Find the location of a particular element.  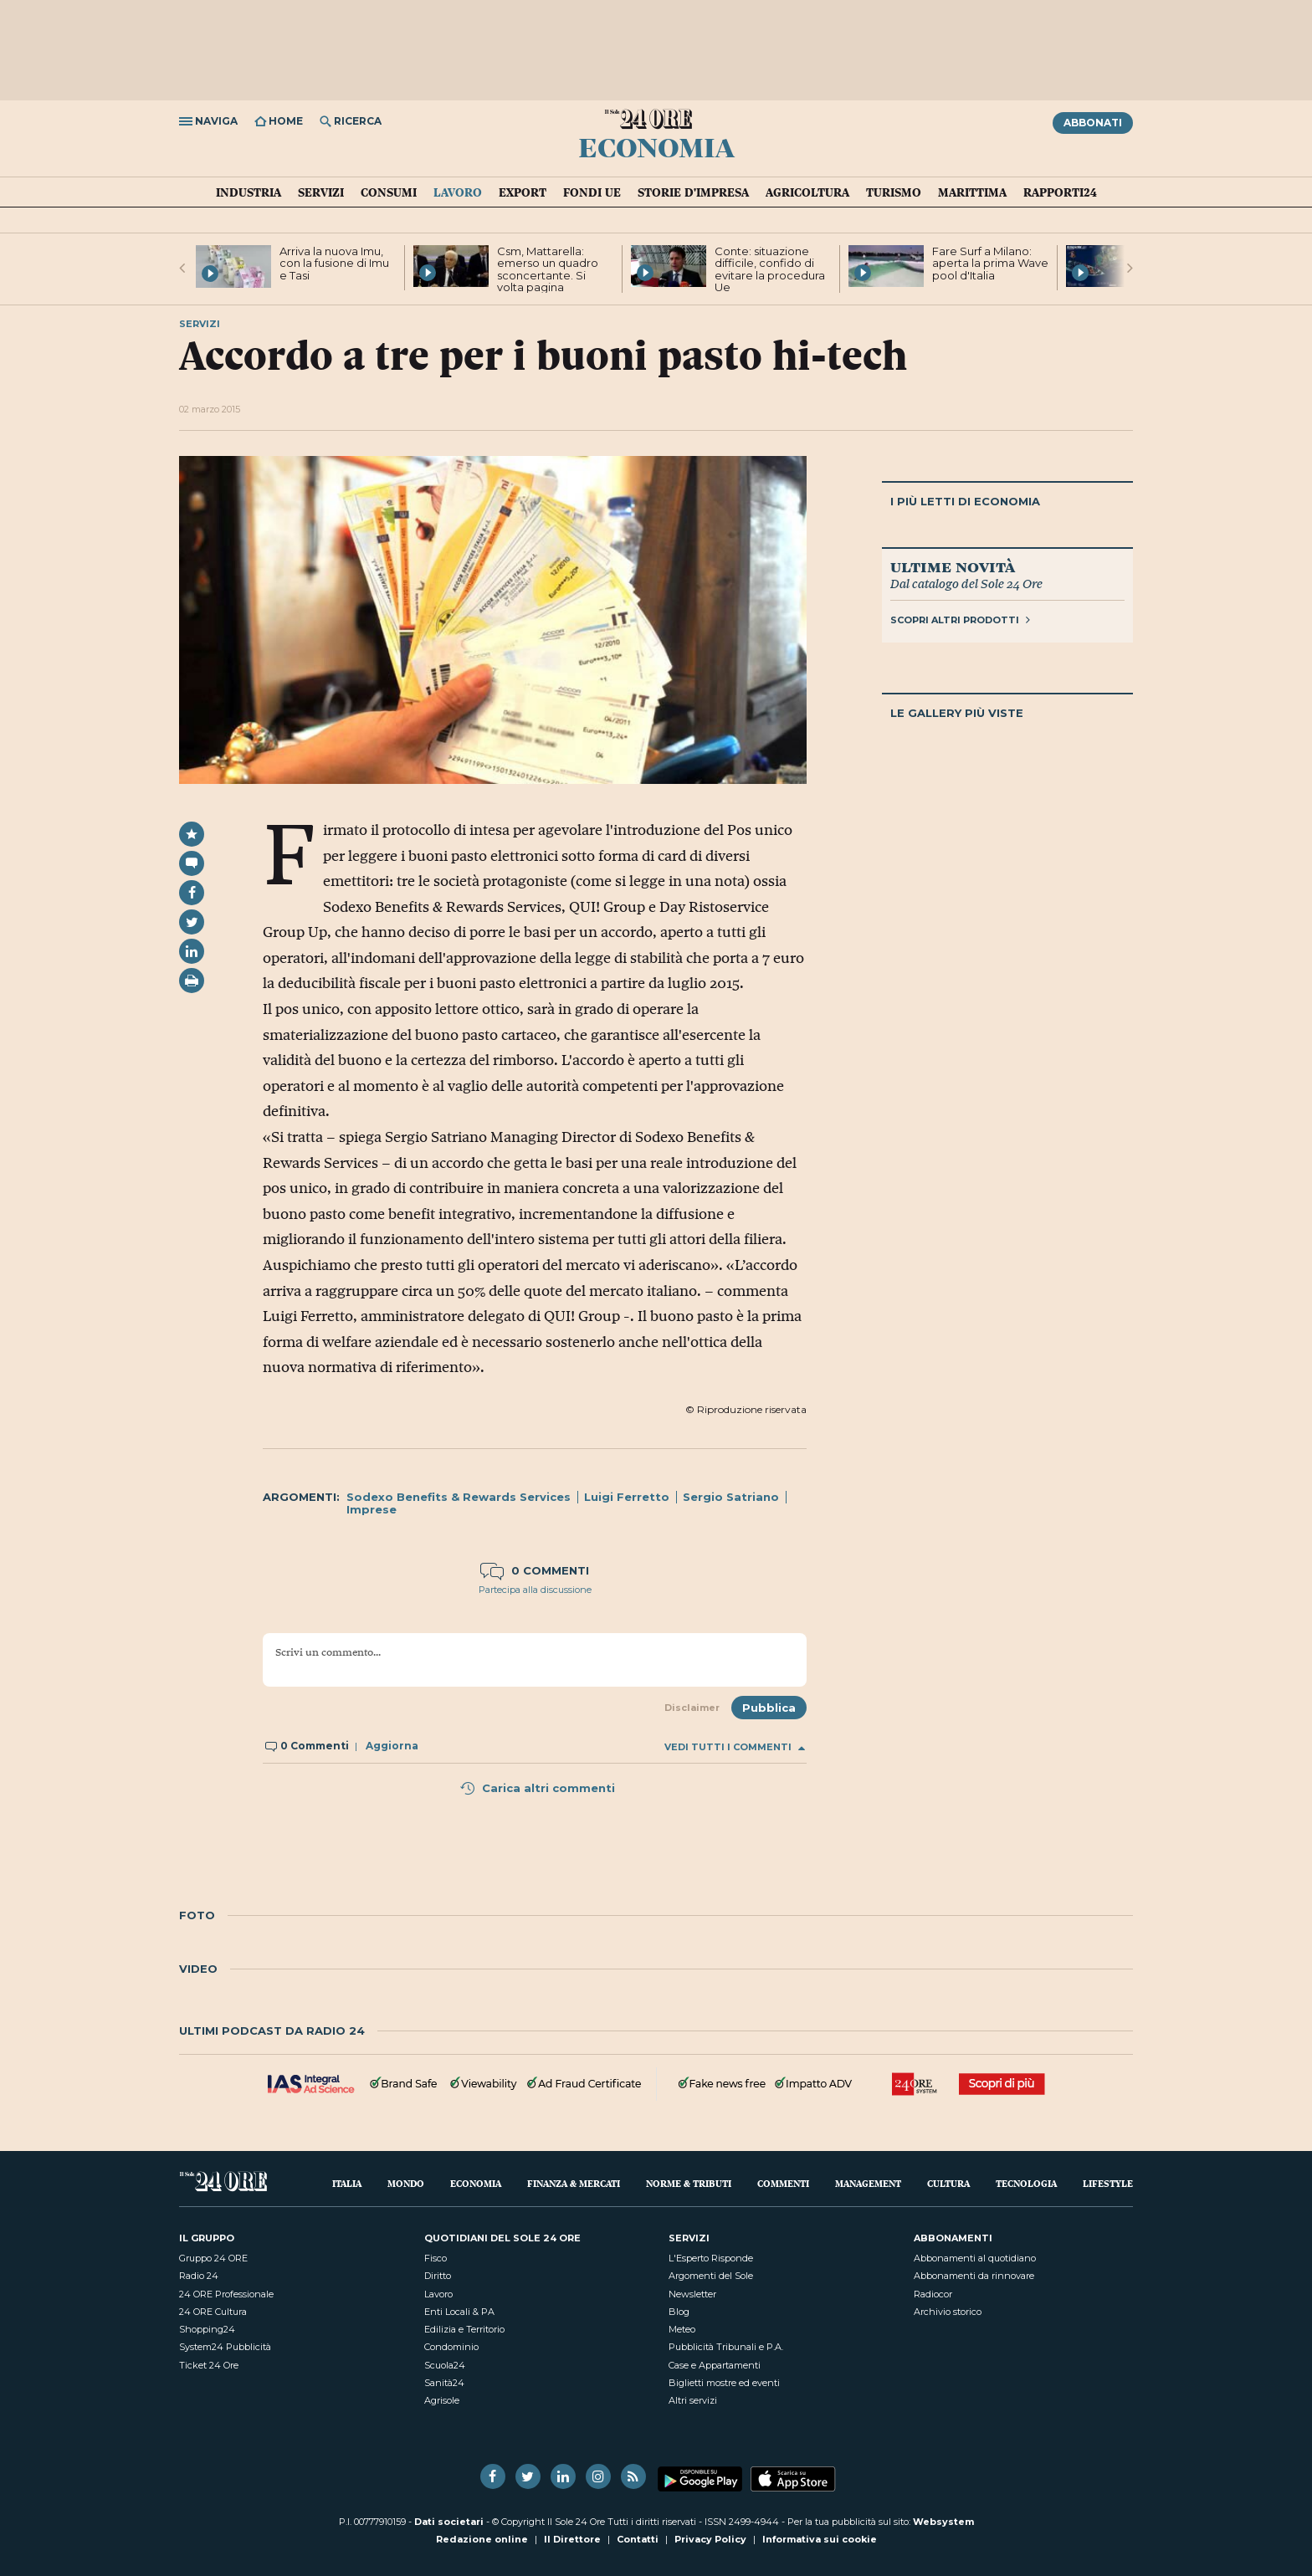

Argomenti del Sole is located at coordinates (711, 2276).